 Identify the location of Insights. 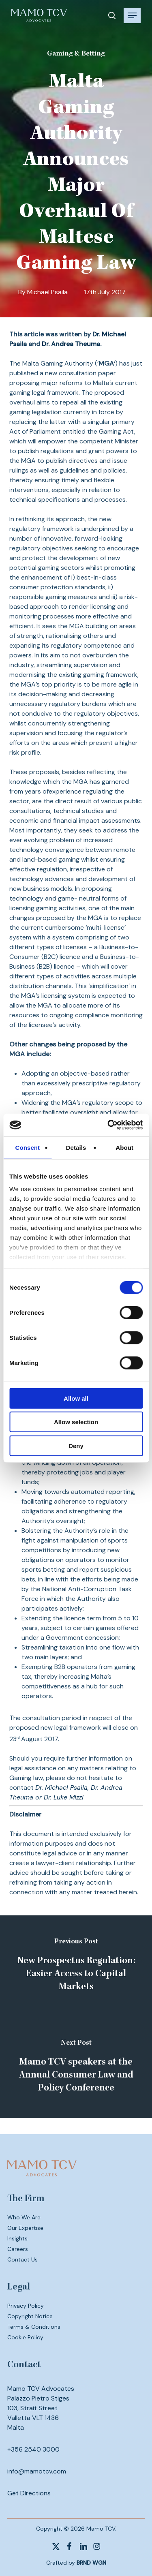
(17, 2238).